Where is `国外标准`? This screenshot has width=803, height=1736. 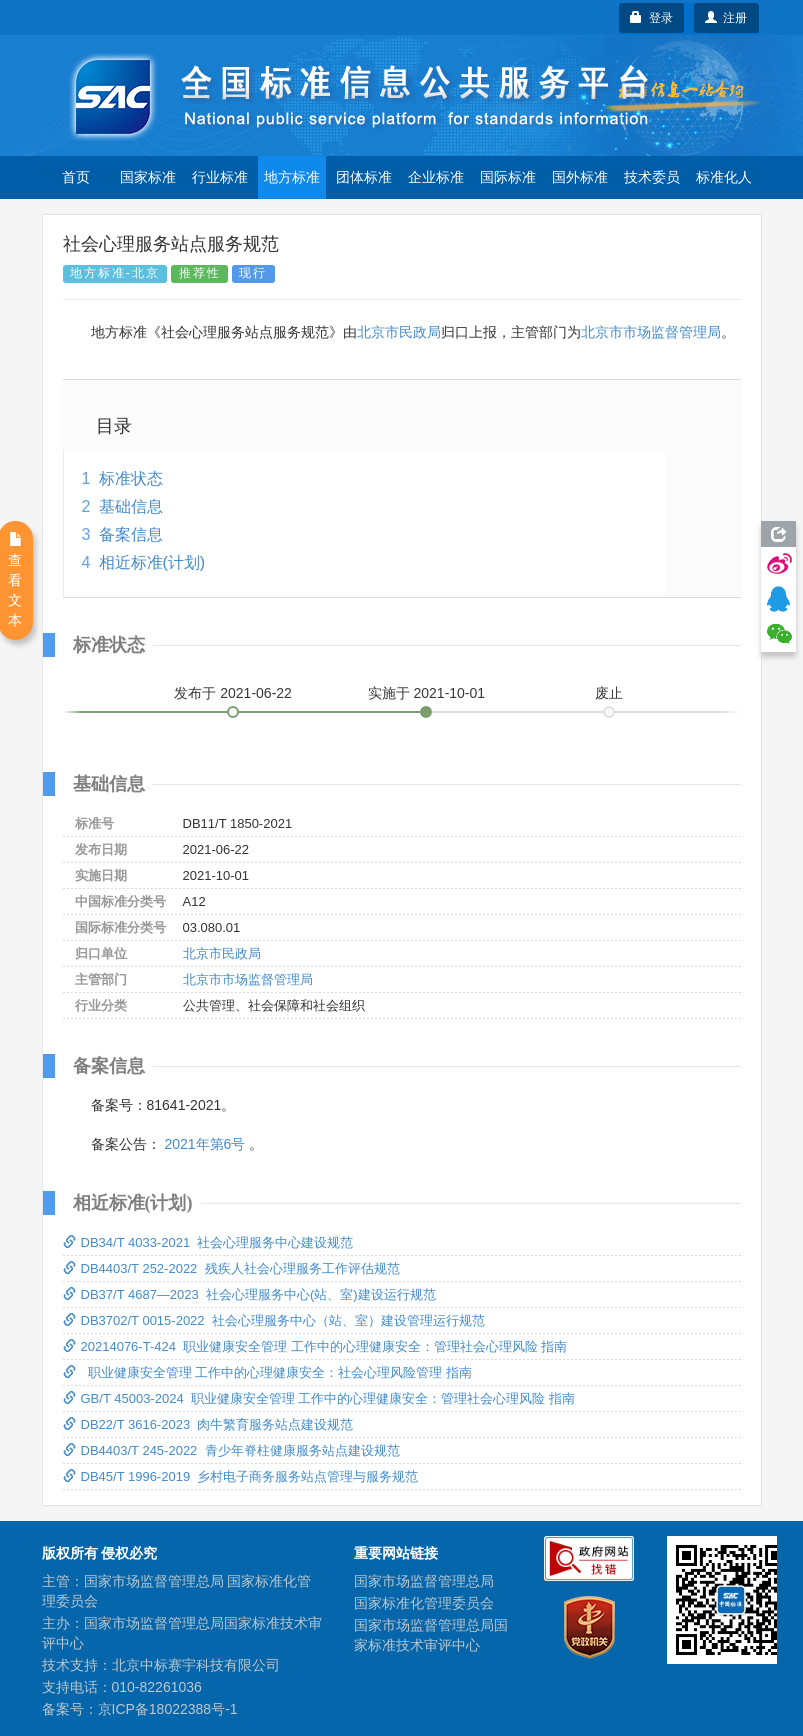 国外标准 is located at coordinates (580, 177).